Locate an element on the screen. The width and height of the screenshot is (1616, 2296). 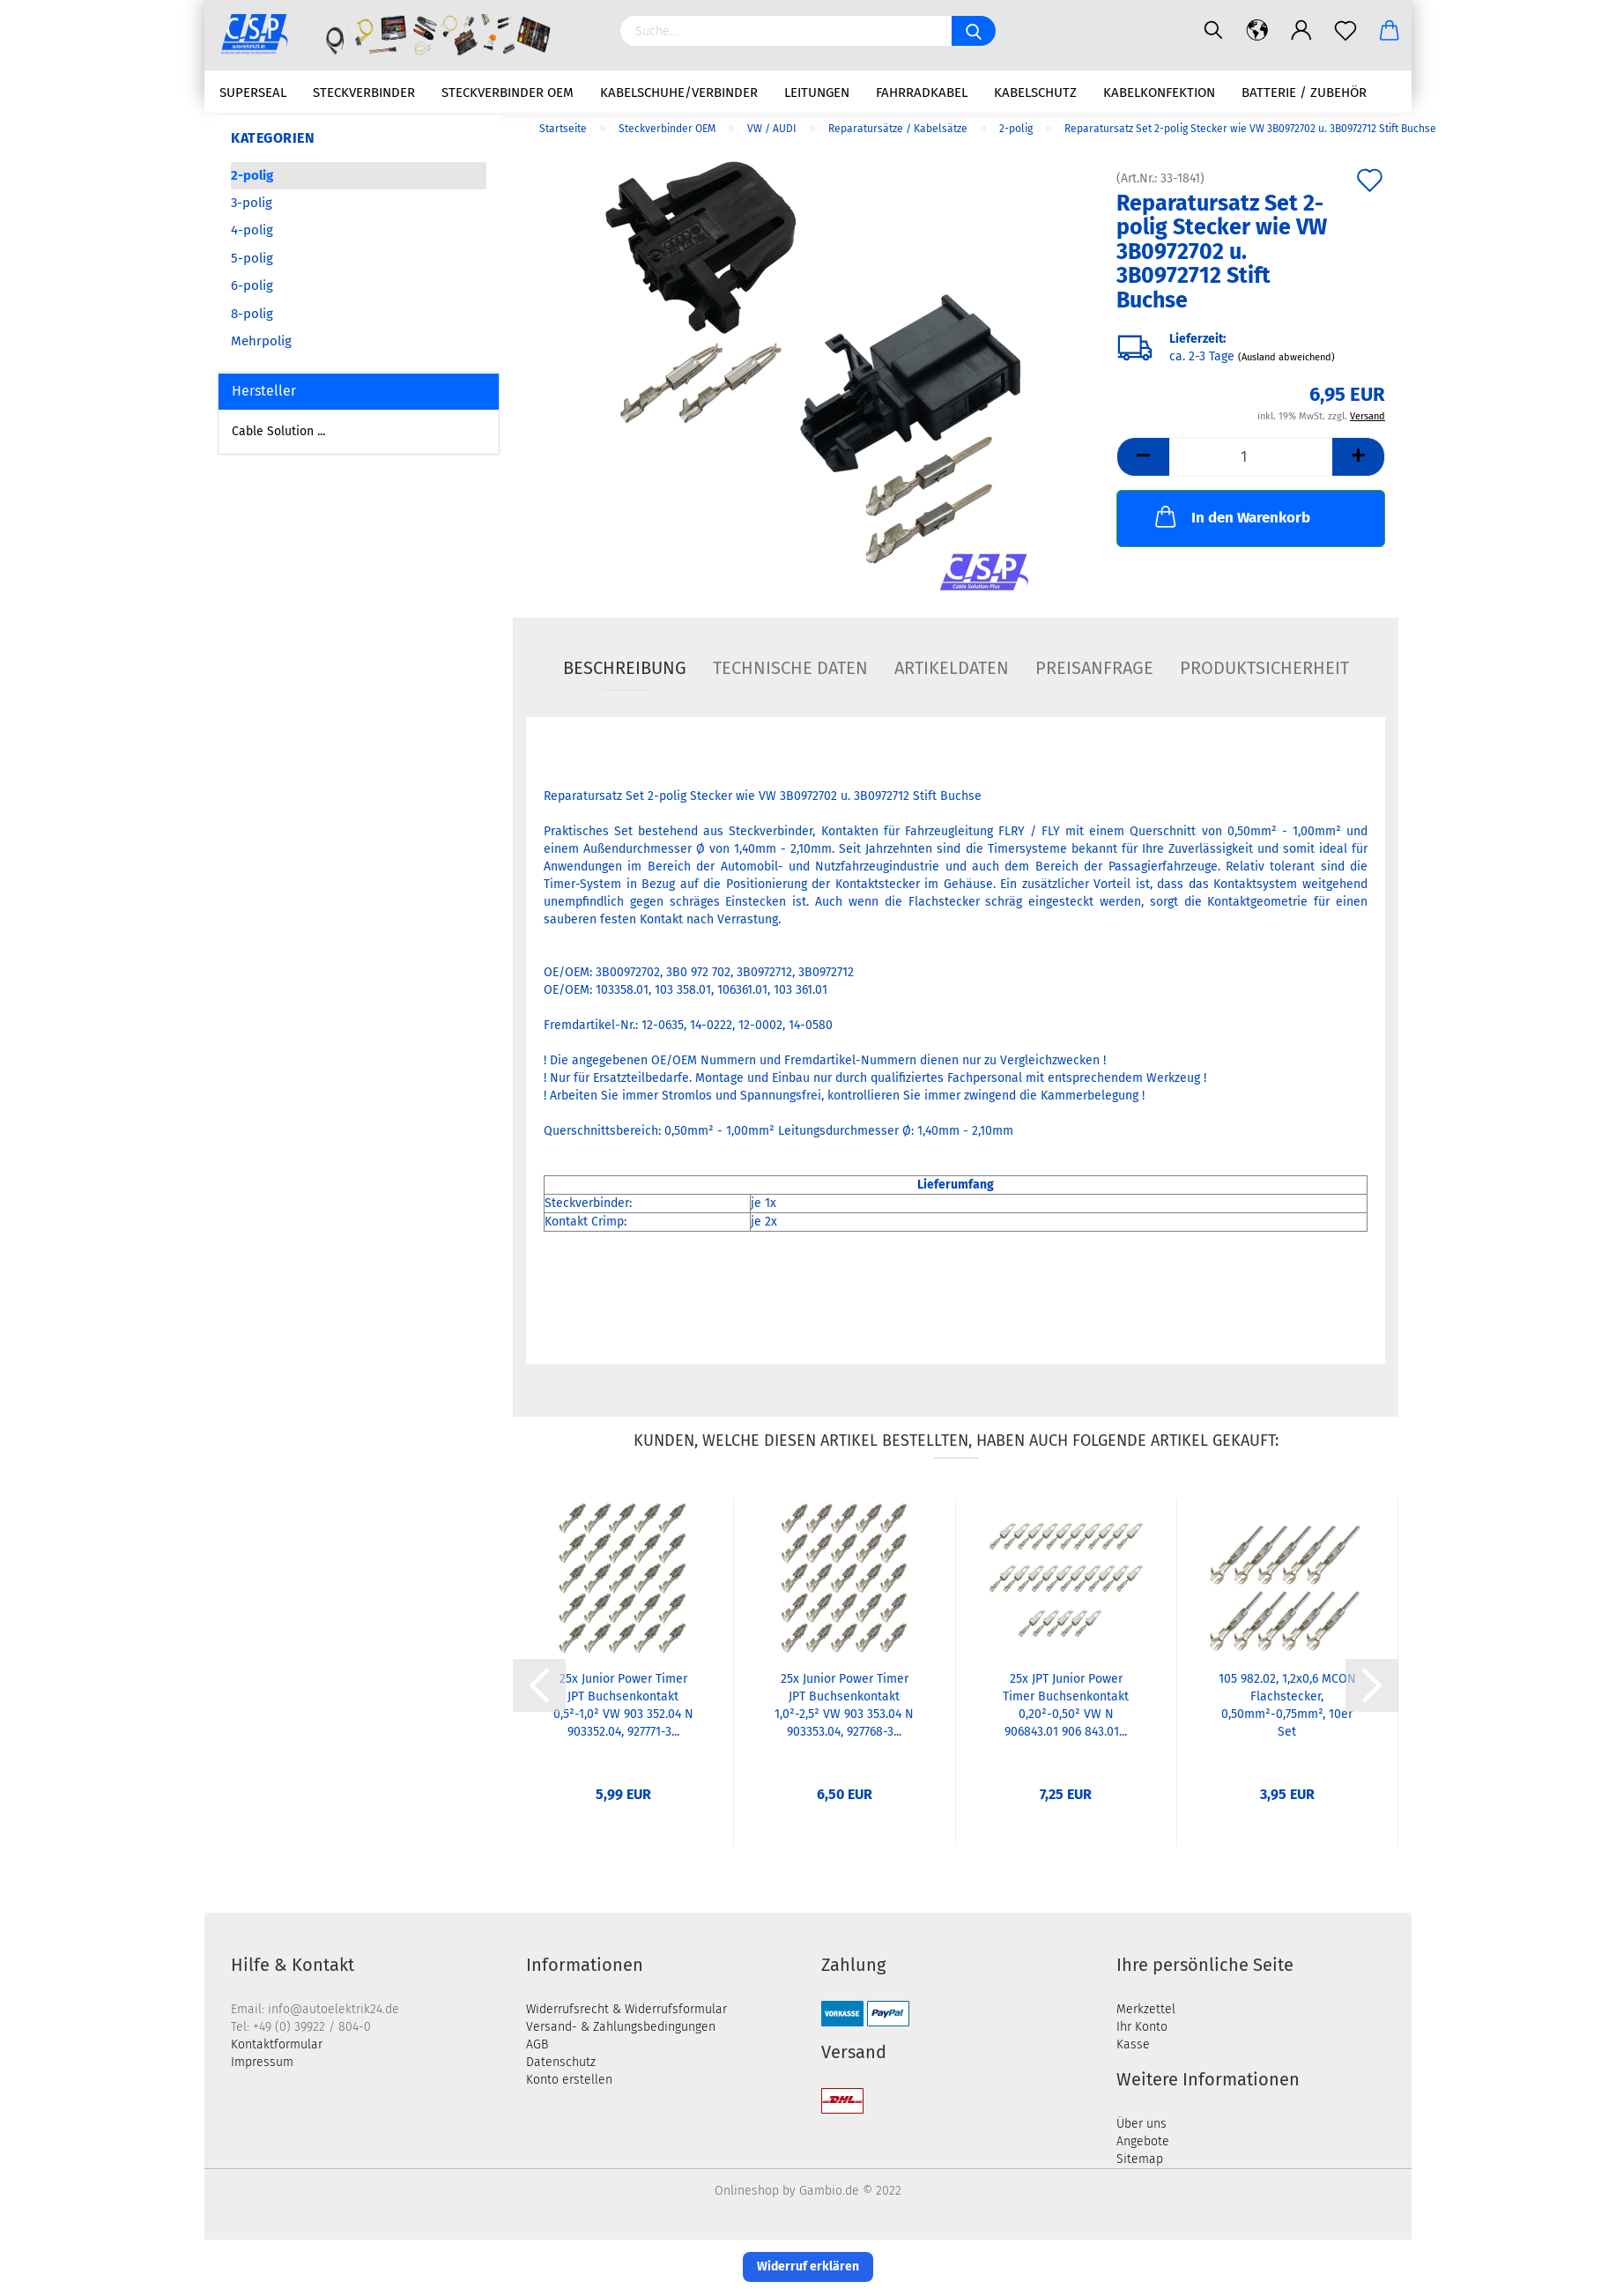
Beschreibung is located at coordinates (624, 669).